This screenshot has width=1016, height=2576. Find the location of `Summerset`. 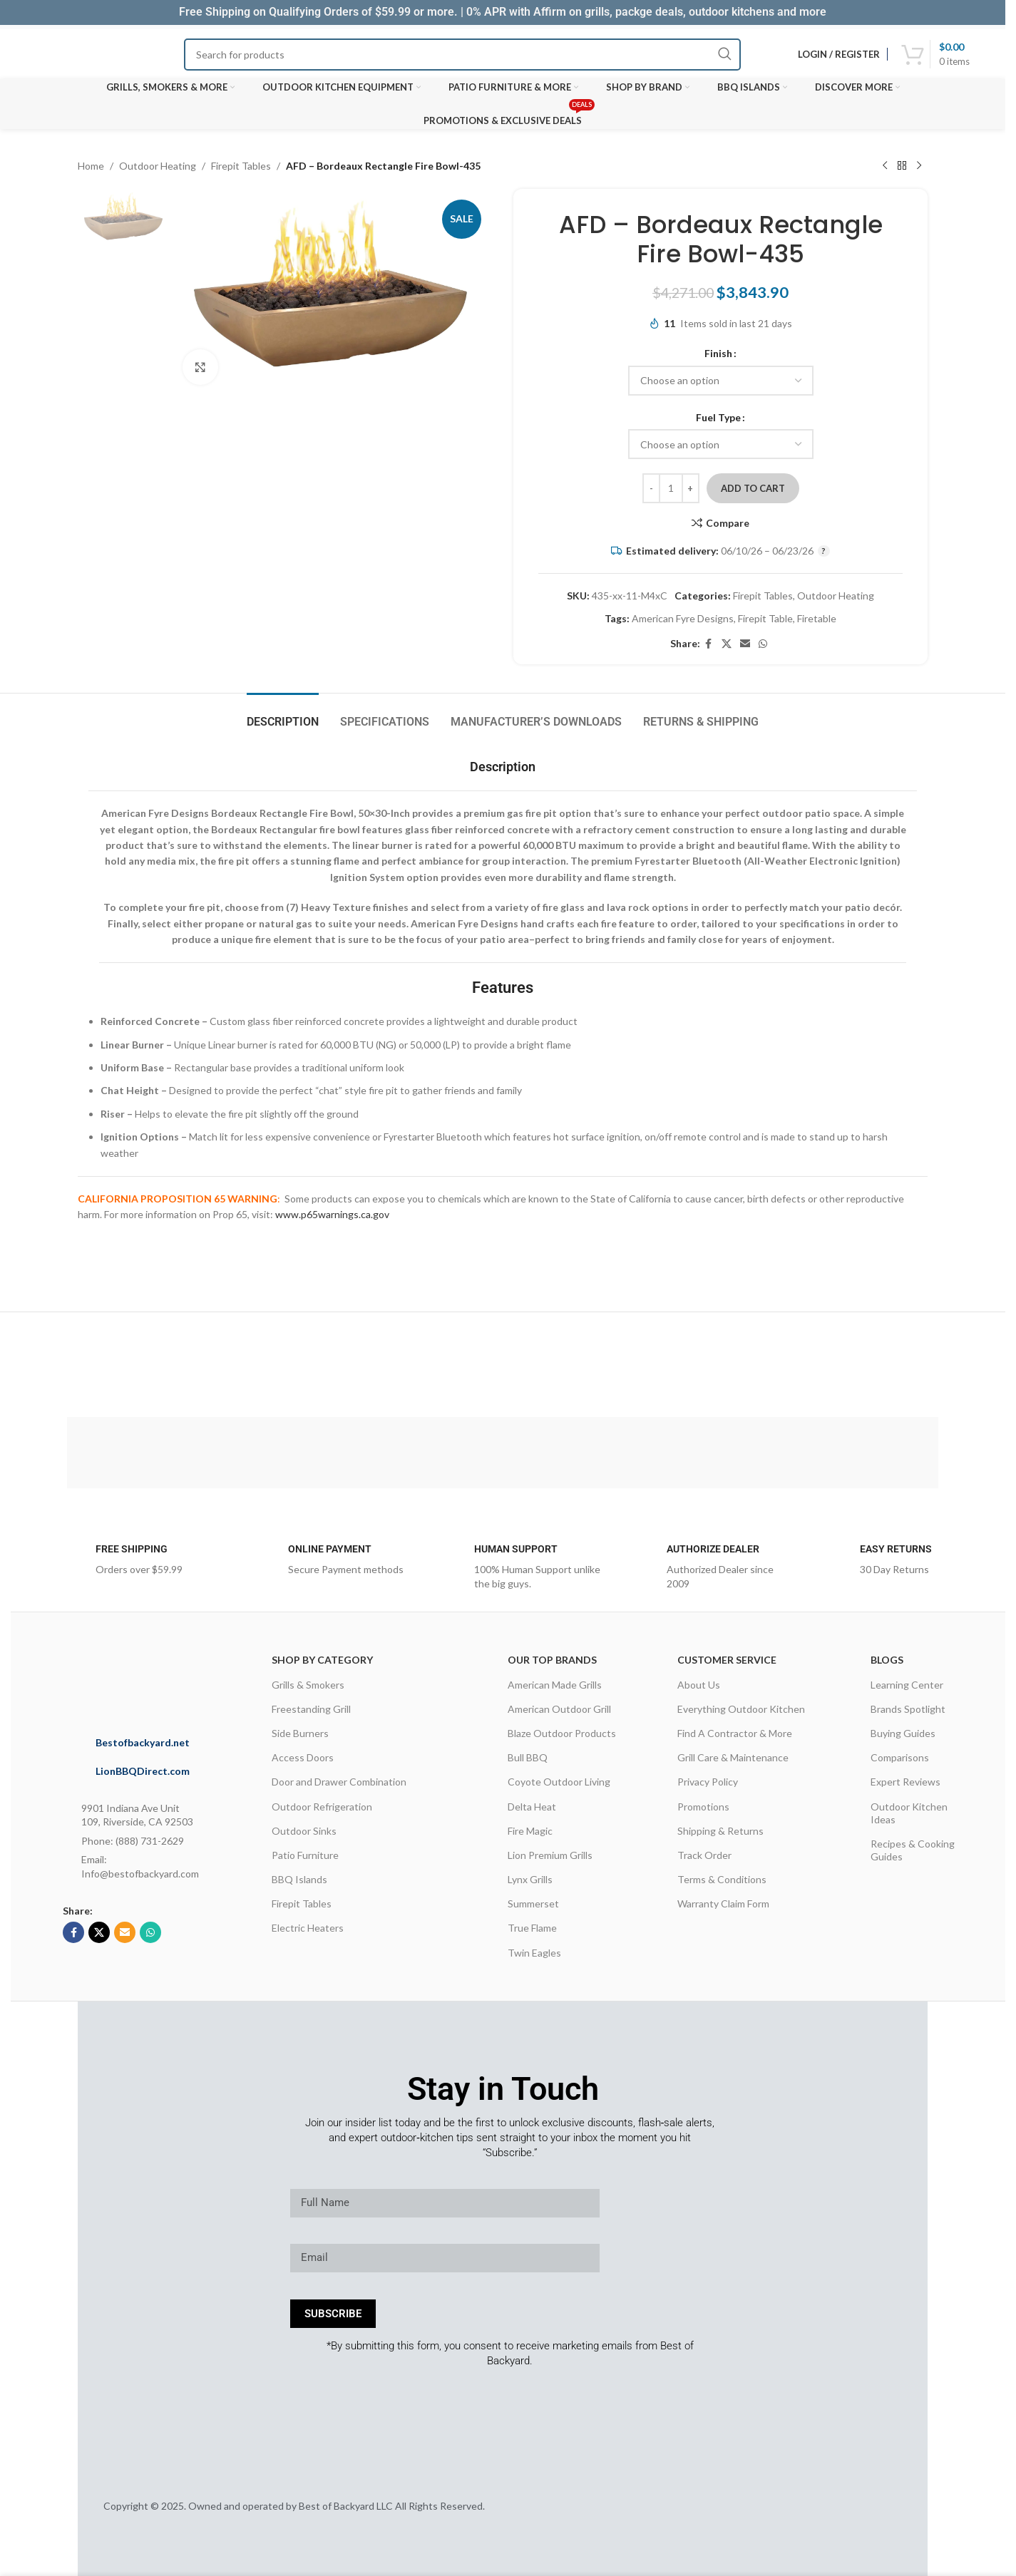

Summerset is located at coordinates (533, 1903).